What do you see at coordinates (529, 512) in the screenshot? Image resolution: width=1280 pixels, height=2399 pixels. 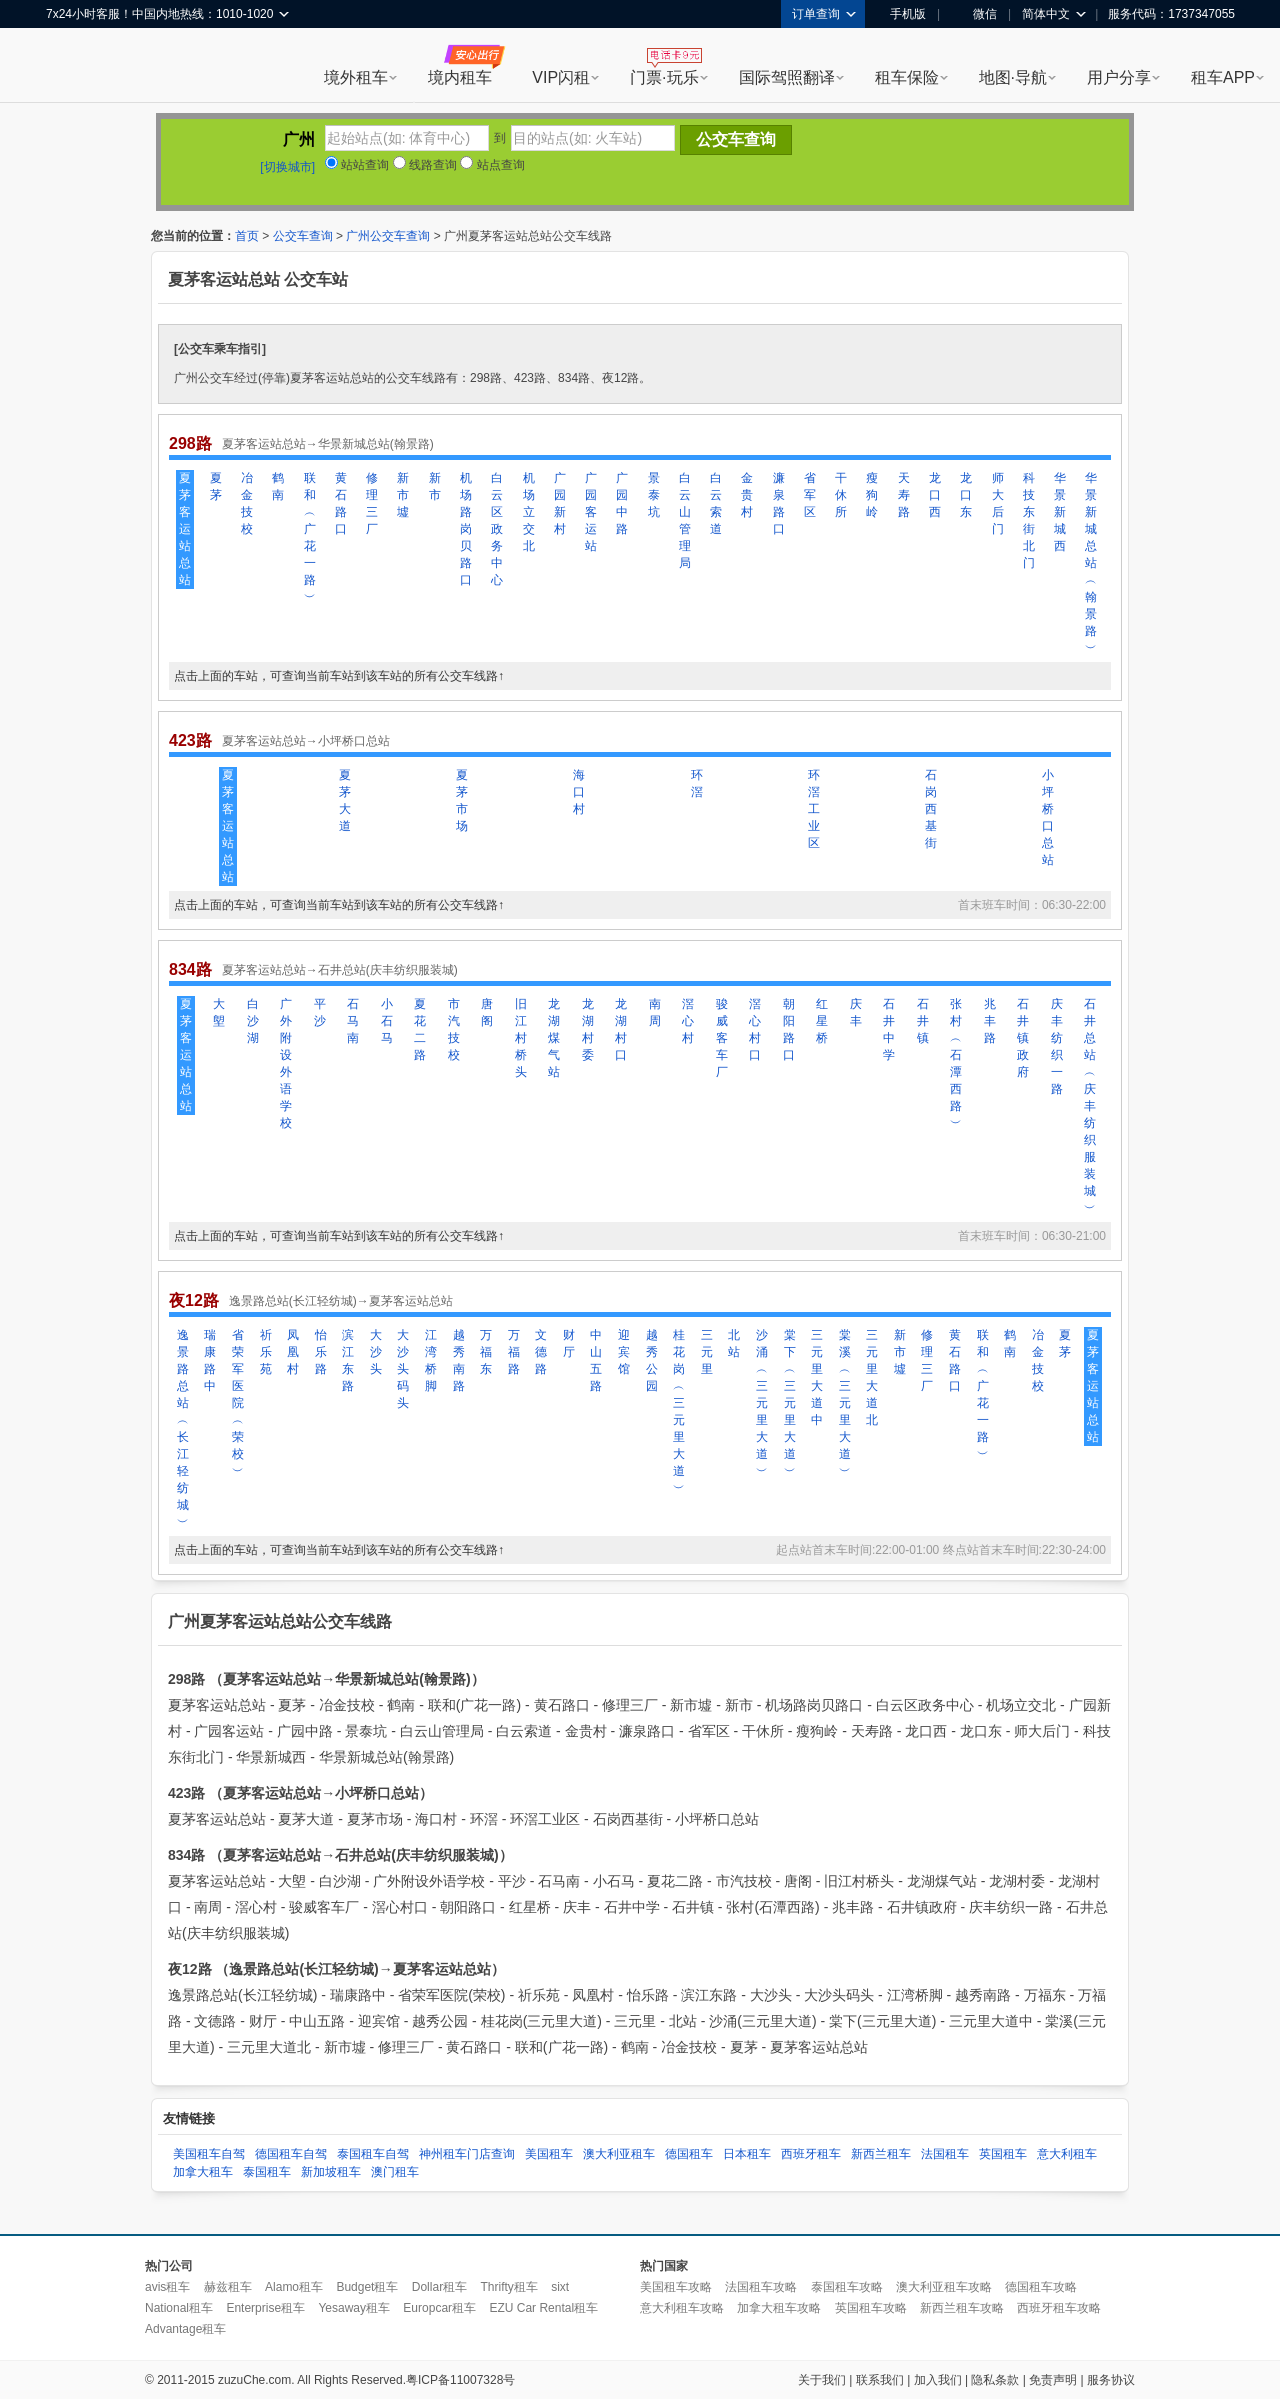 I see `机场立交北` at bounding box center [529, 512].